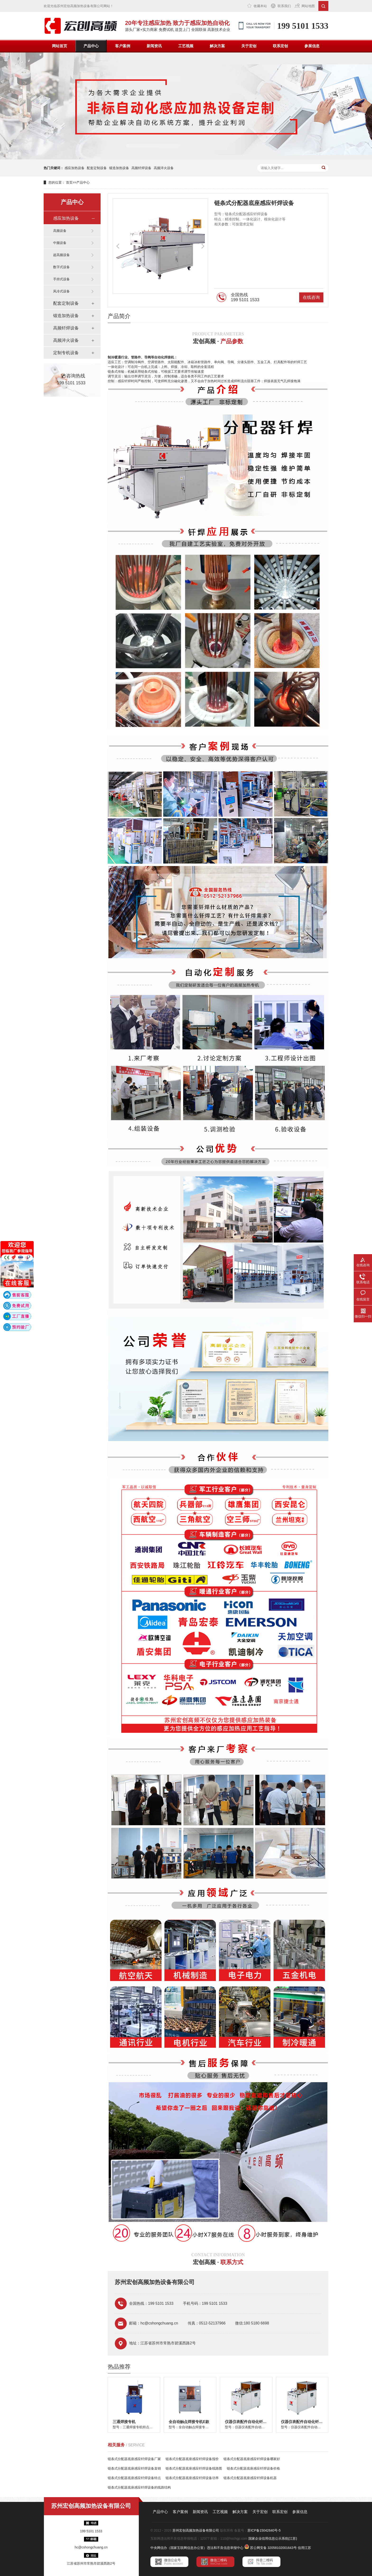 This screenshot has height=2576, width=372. I want to click on 链条式分配器底座感应钎焊设备机器, so click(250, 2478).